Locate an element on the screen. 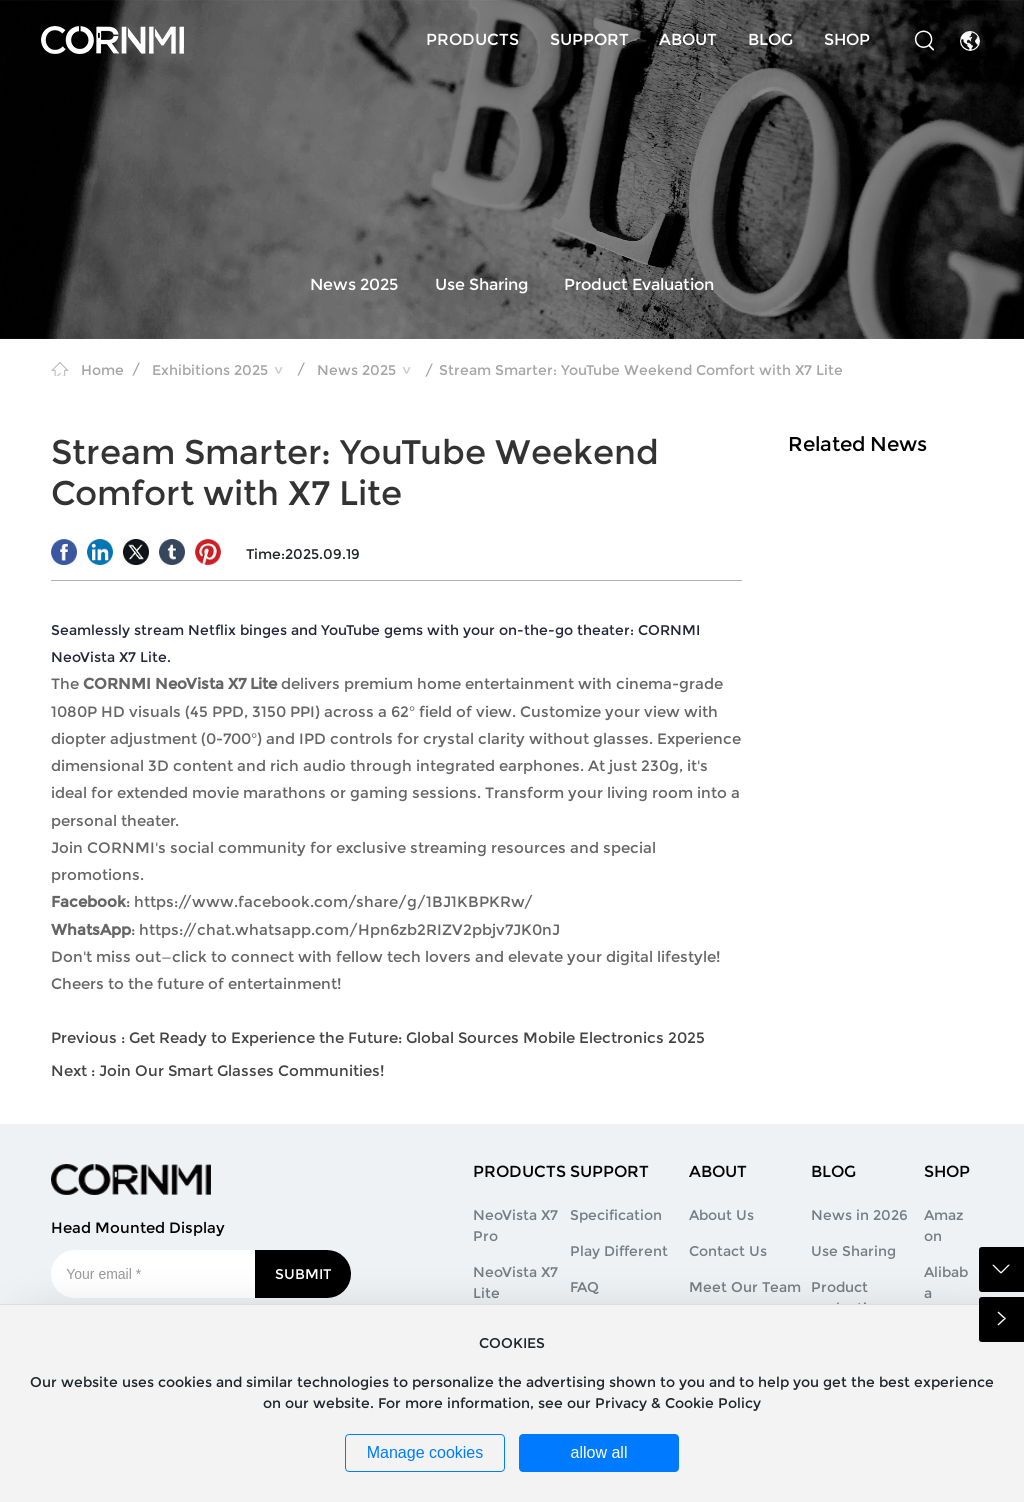  Play Different is located at coordinates (619, 1251).